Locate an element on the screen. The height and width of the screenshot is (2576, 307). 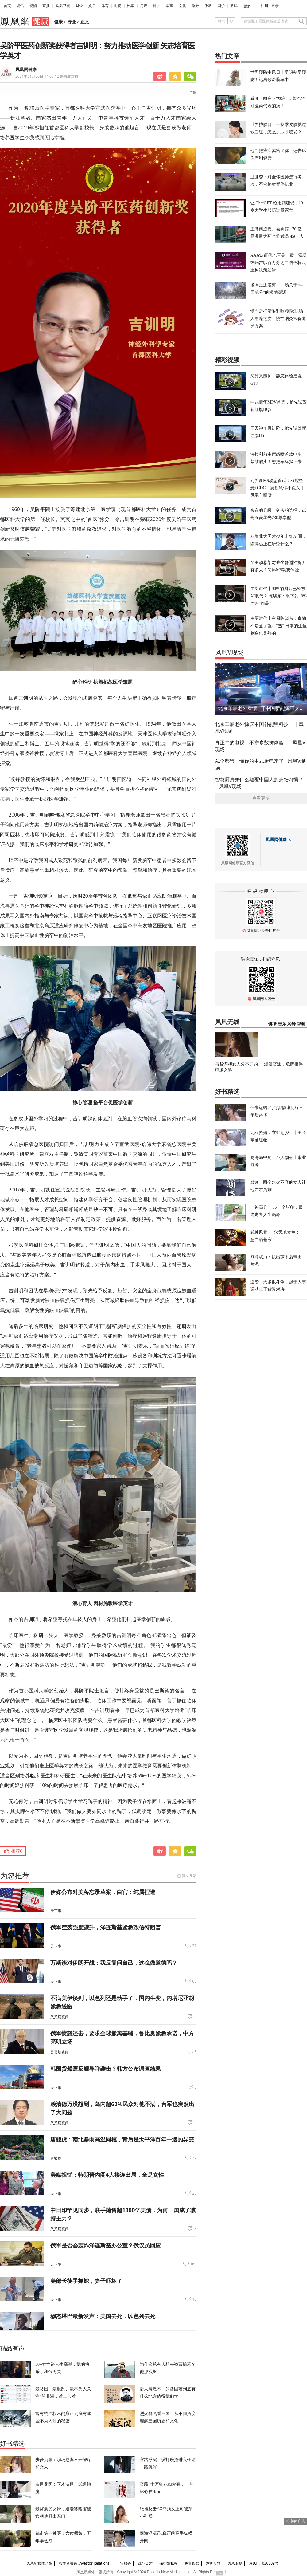
算法反馈 is located at coordinates (189, 1875).